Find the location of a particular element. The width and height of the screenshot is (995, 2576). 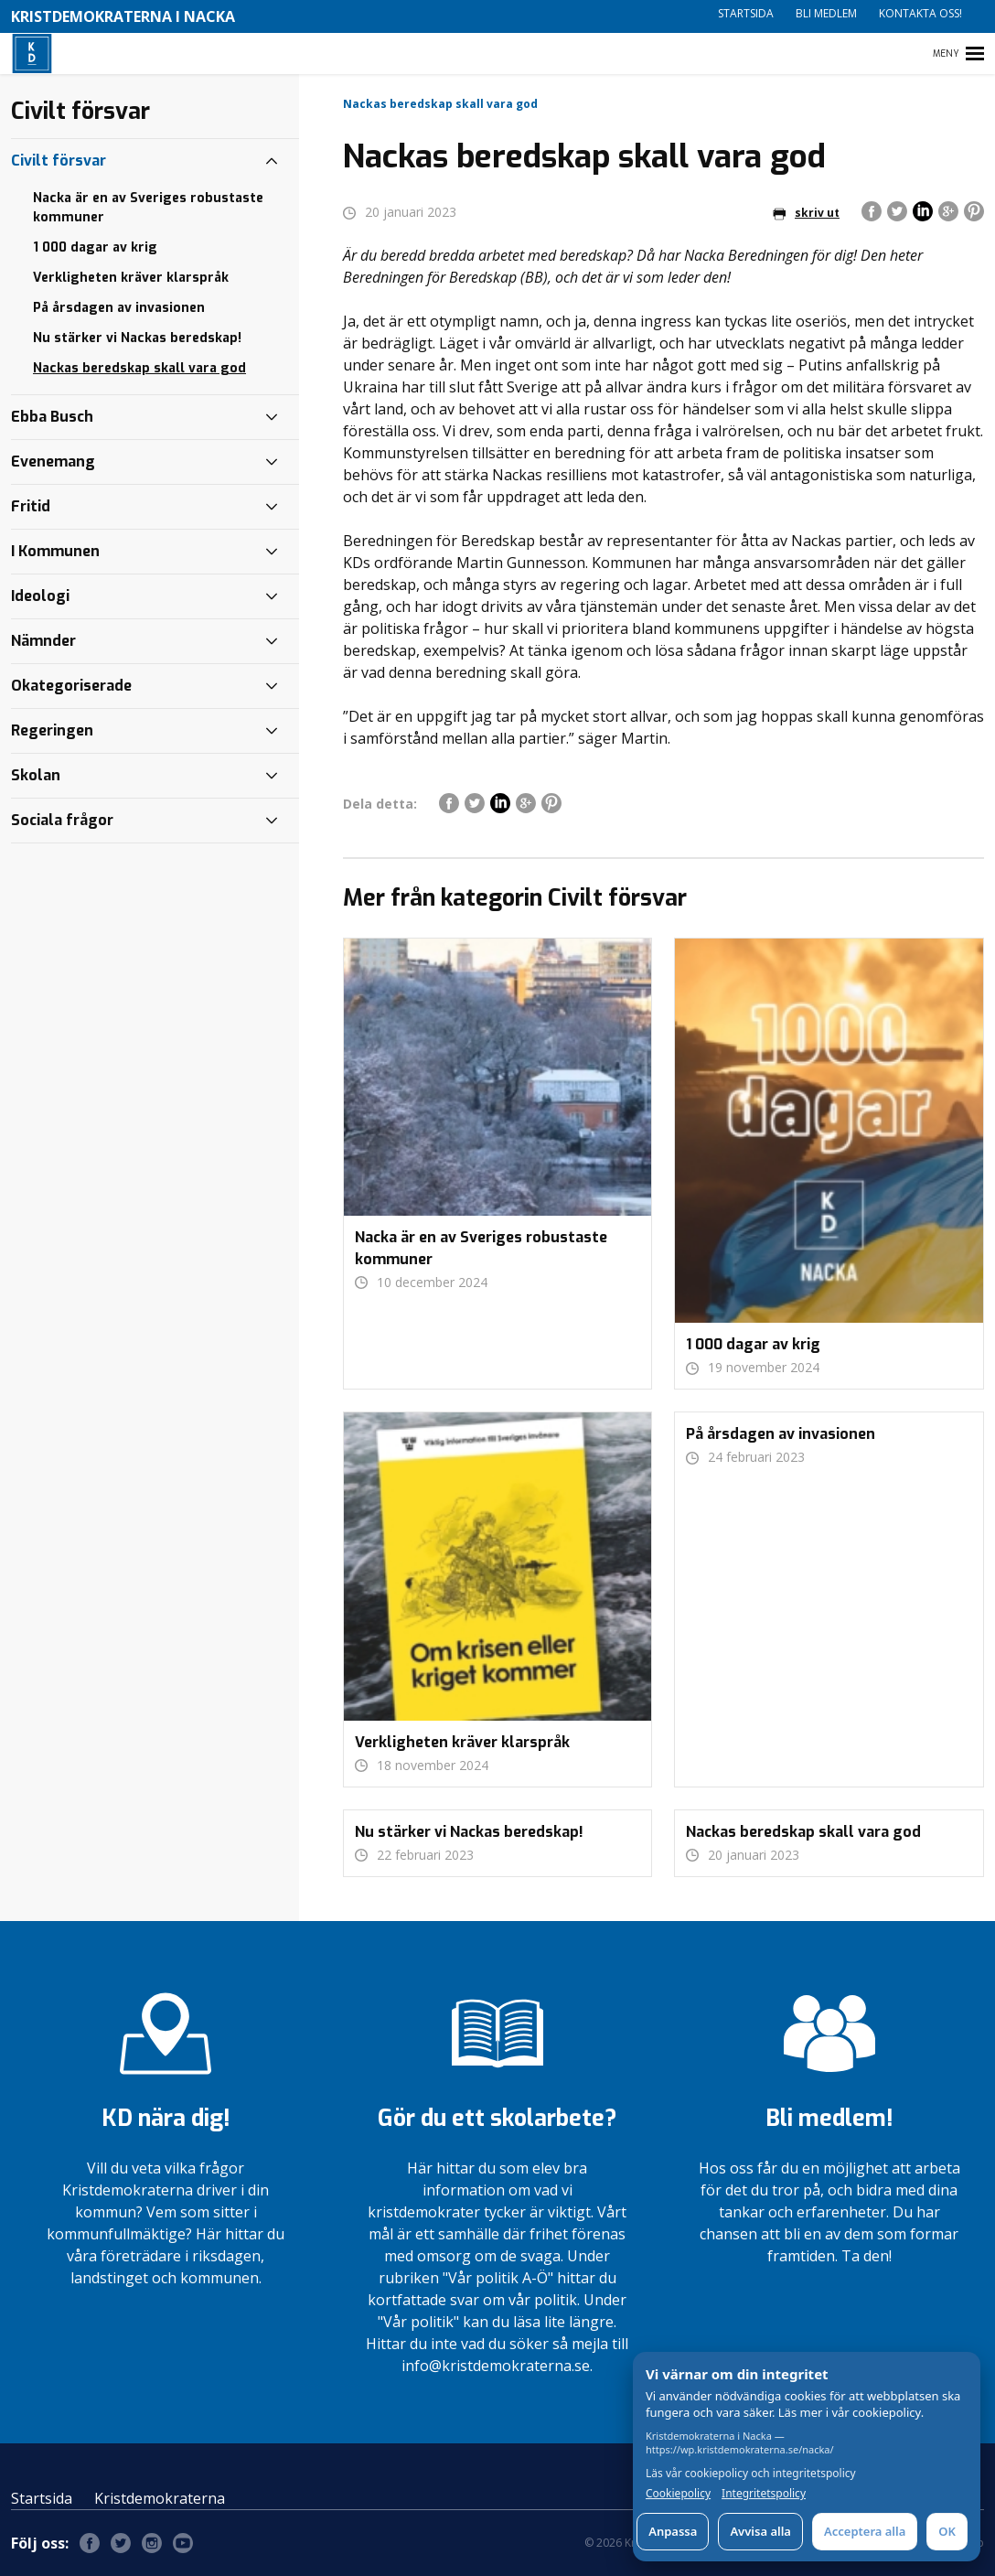

Sociala frågor is located at coordinates (62, 820).